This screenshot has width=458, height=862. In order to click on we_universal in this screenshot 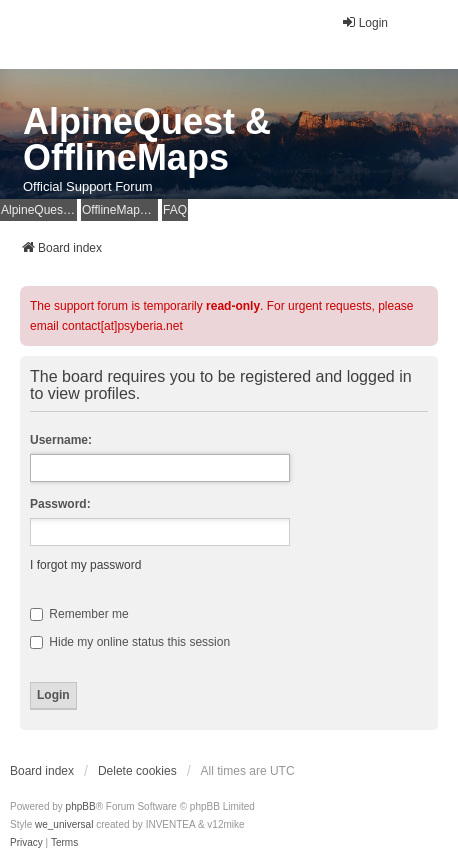, I will do `click(64, 824)`.